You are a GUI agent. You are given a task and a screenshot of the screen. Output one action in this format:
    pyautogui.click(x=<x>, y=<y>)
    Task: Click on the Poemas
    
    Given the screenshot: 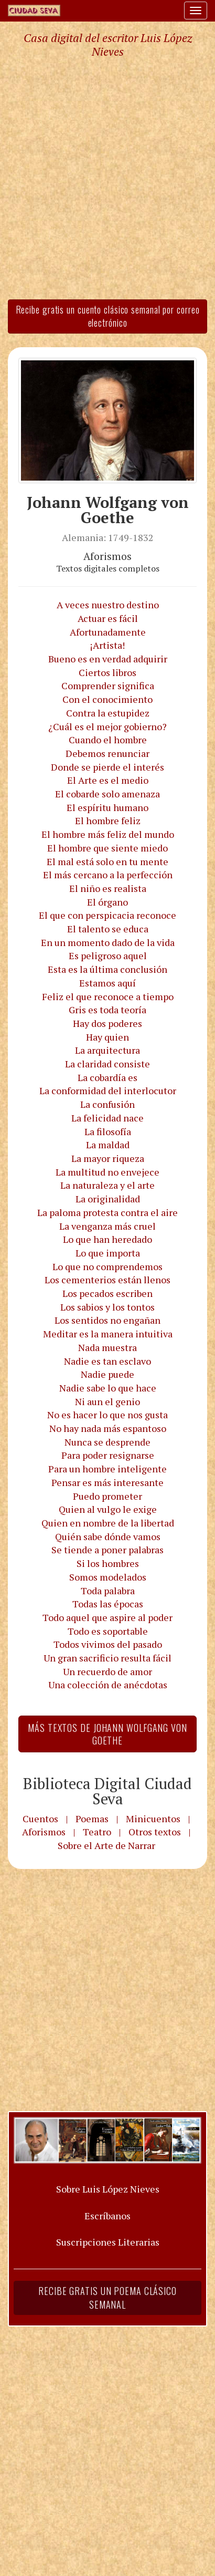 What is the action you would take?
    pyautogui.click(x=92, y=1818)
    